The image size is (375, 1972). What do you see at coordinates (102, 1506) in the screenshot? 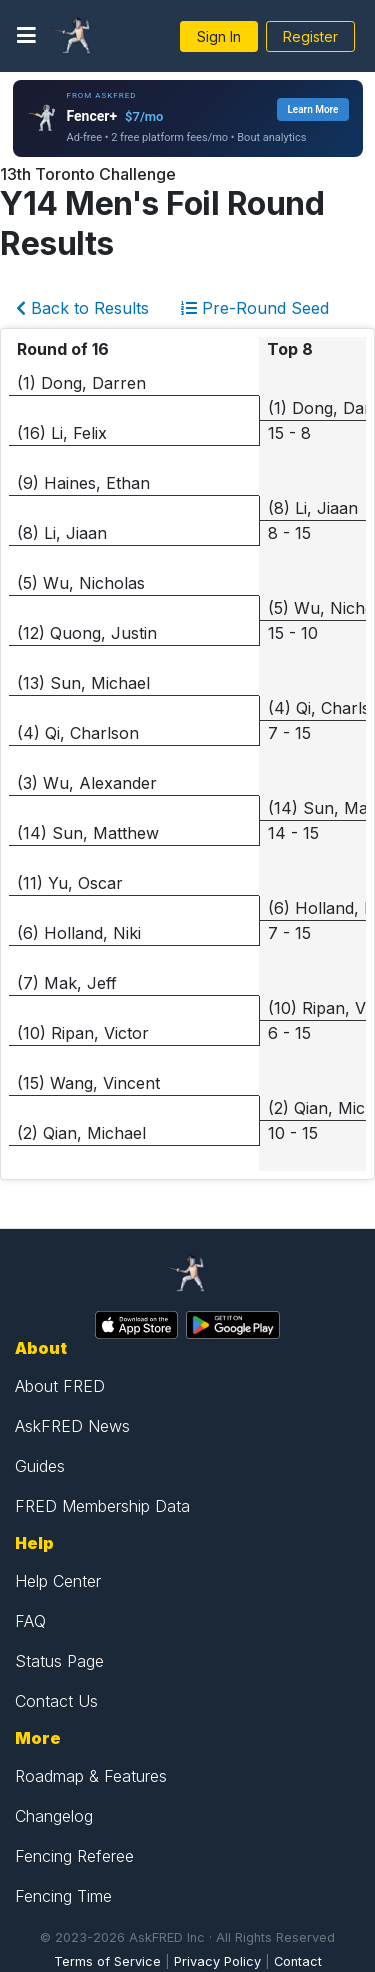
I see `FRED Membership Data` at bounding box center [102, 1506].